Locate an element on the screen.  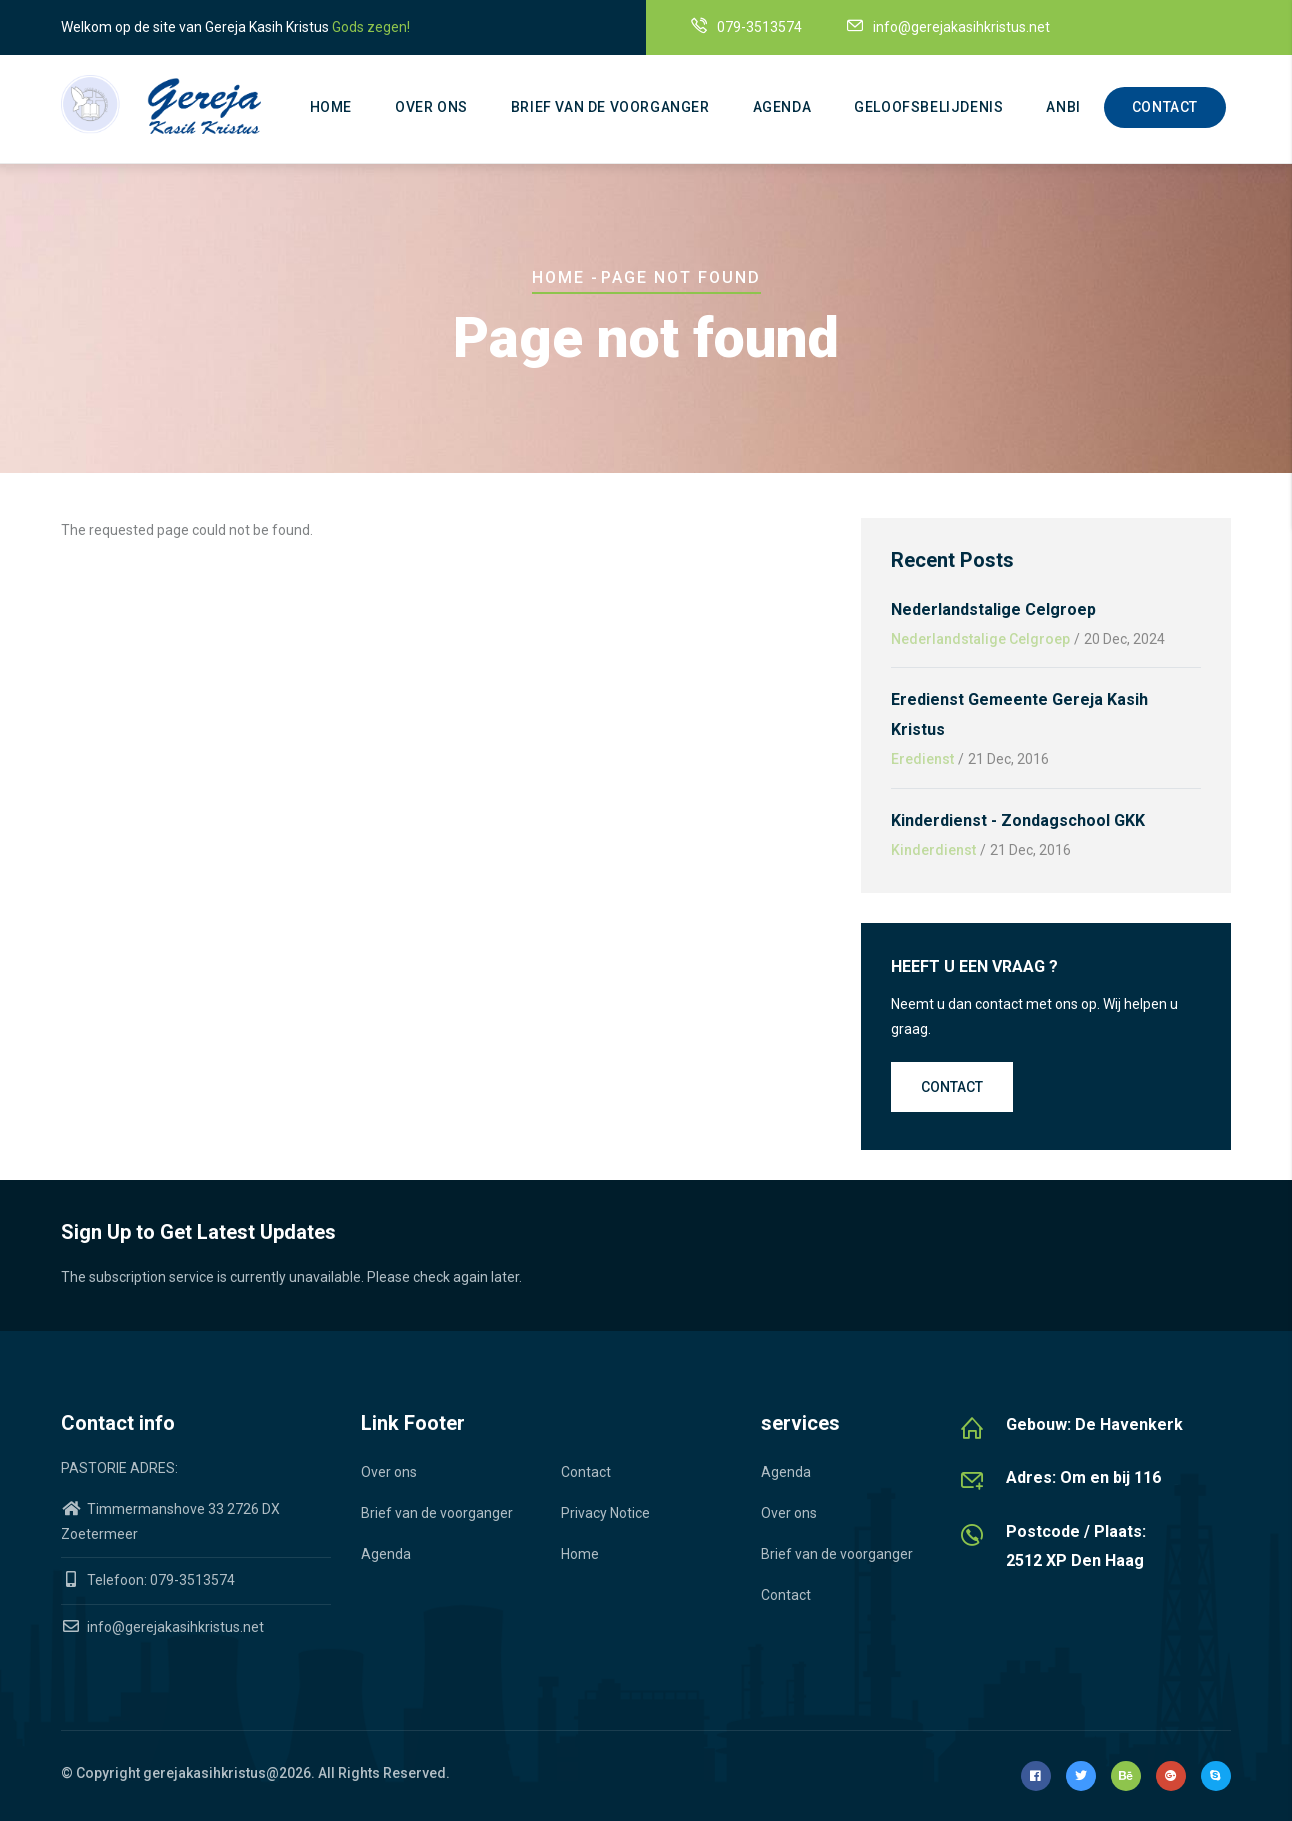
Brief van de voorganger is located at coordinates (610, 107).